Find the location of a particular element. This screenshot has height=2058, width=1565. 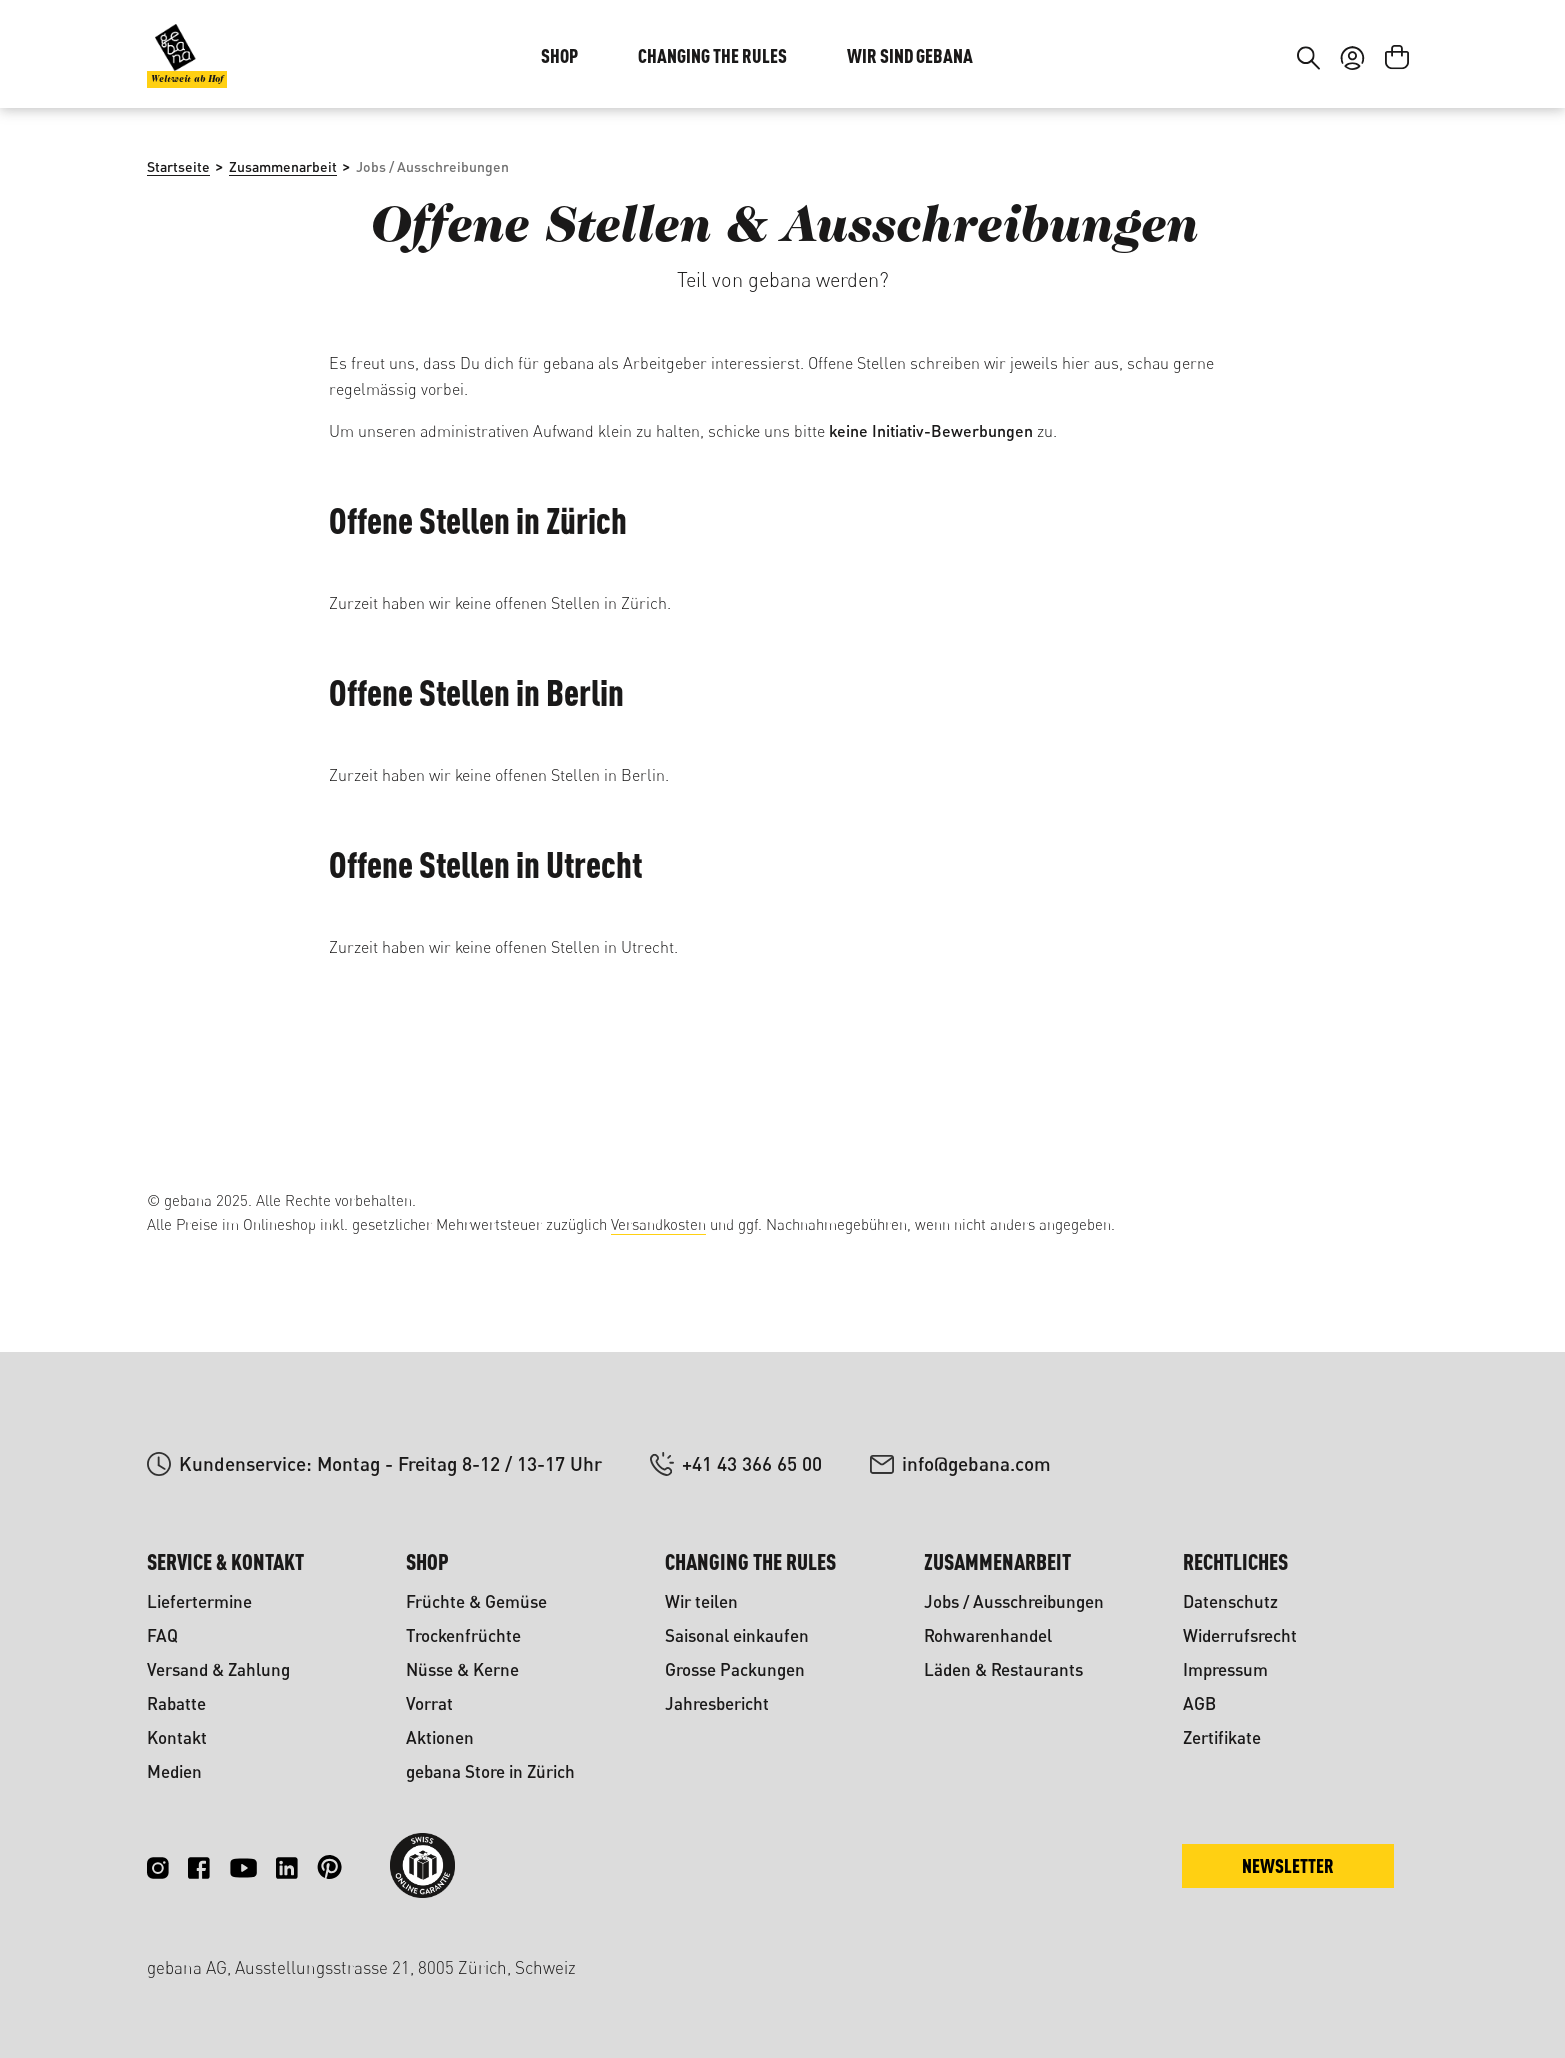

Widerrufsrecht is located at coordinates (1240, 1635).